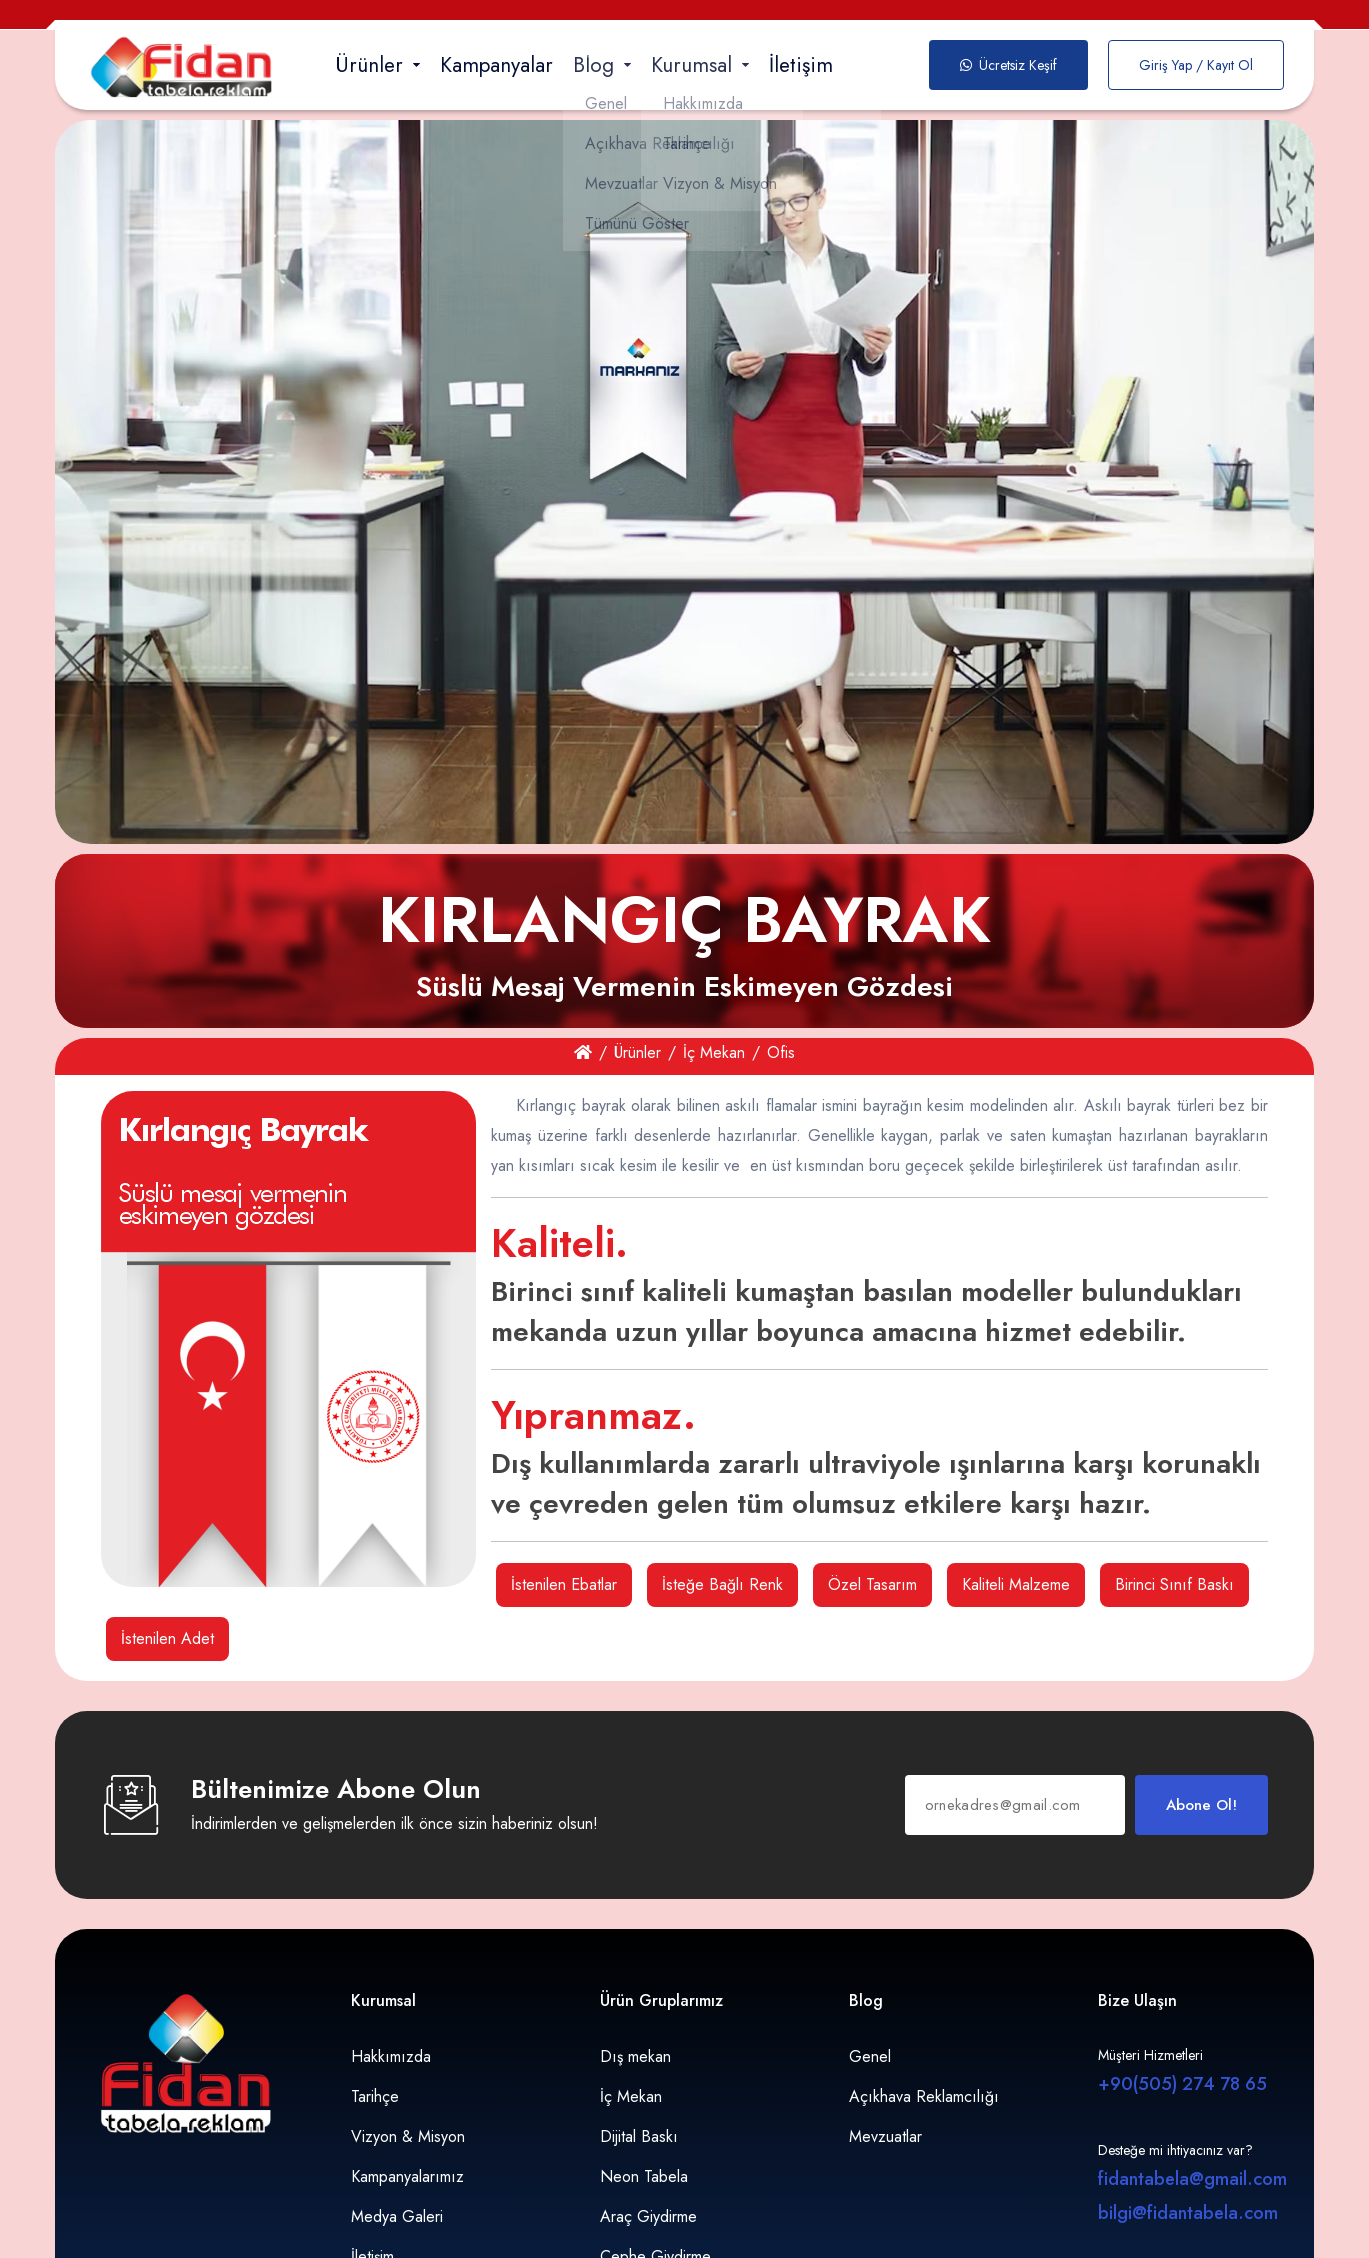 The image size is (1369, 2258). What do you see at coordinates (391, 2056) in the screenshot?
I see `Hakkımızda` at bounding box center [391, 2056].